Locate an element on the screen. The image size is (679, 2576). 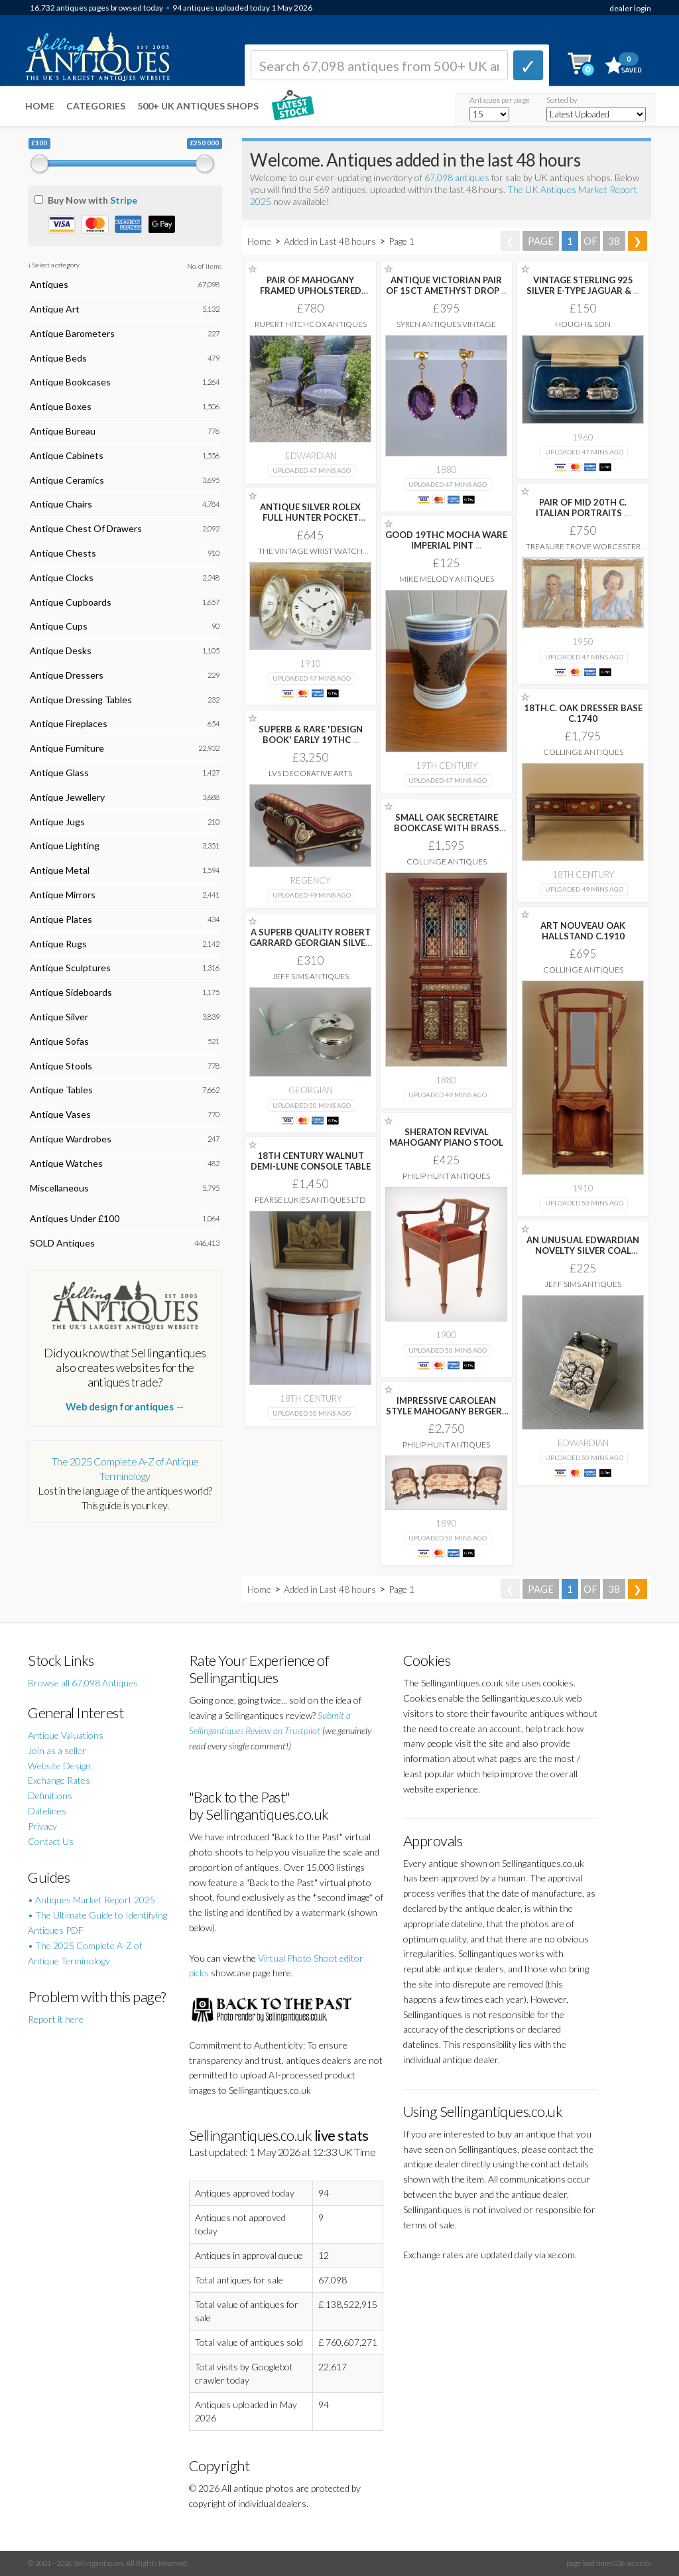
18TH.C. OAK DRESSER BASE C.1740 is located at coordinates (583, 713).